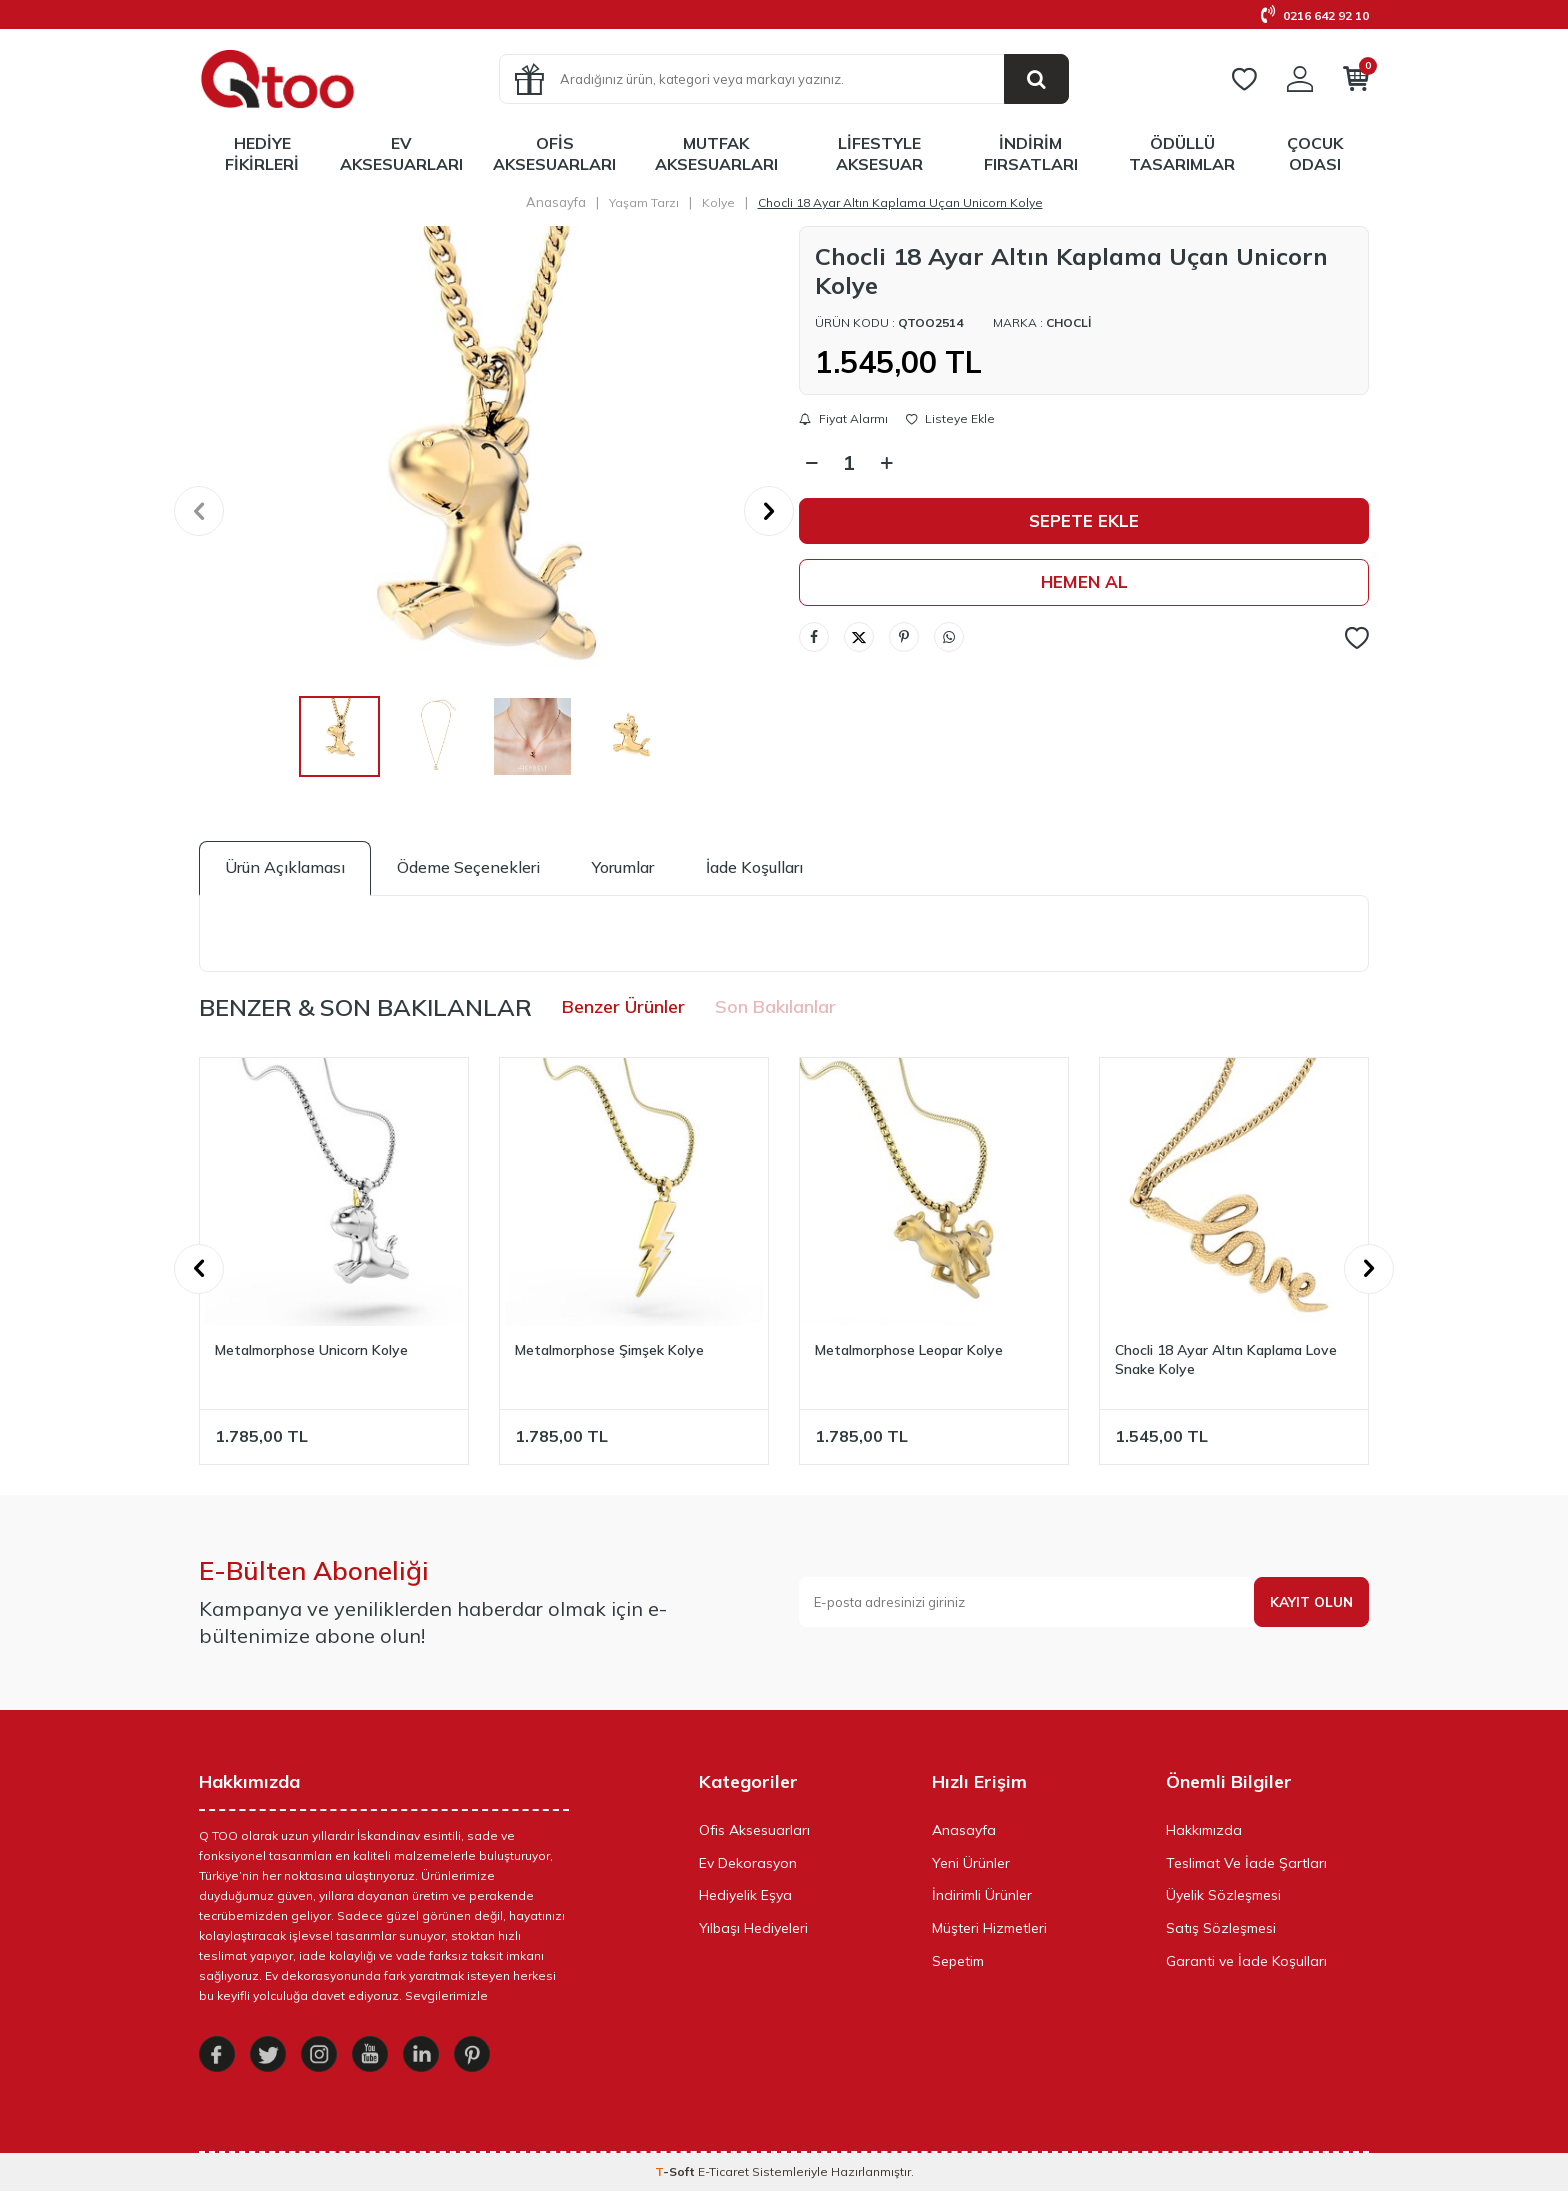  Describe the element at coordinates (311, 1350) in the screenshot. I see `Metalmorphose Unicorn Kolye` at that location.